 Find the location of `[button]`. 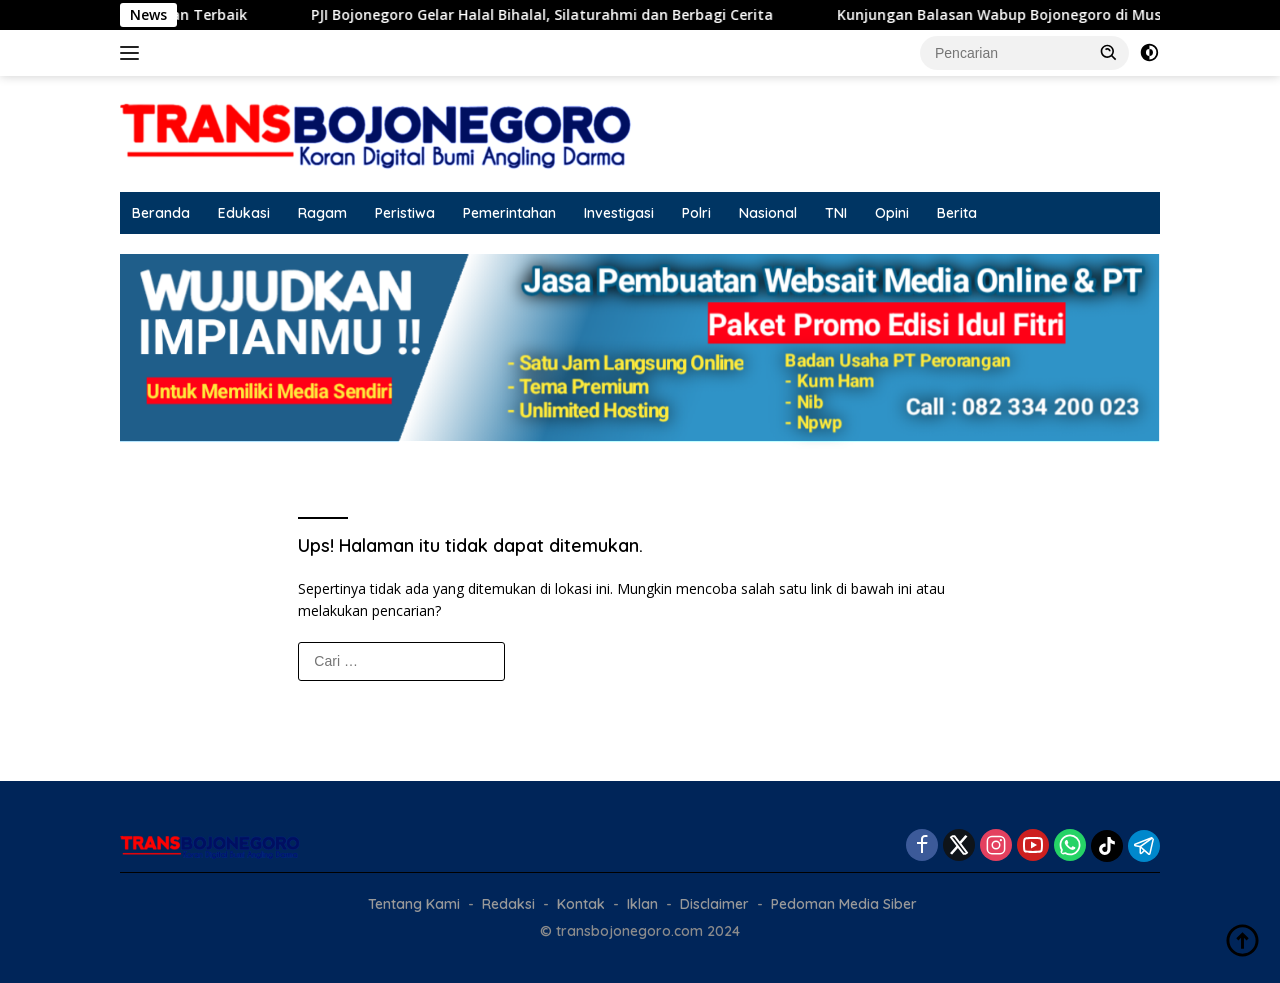

[button] is located at coordinates (1109, 52).